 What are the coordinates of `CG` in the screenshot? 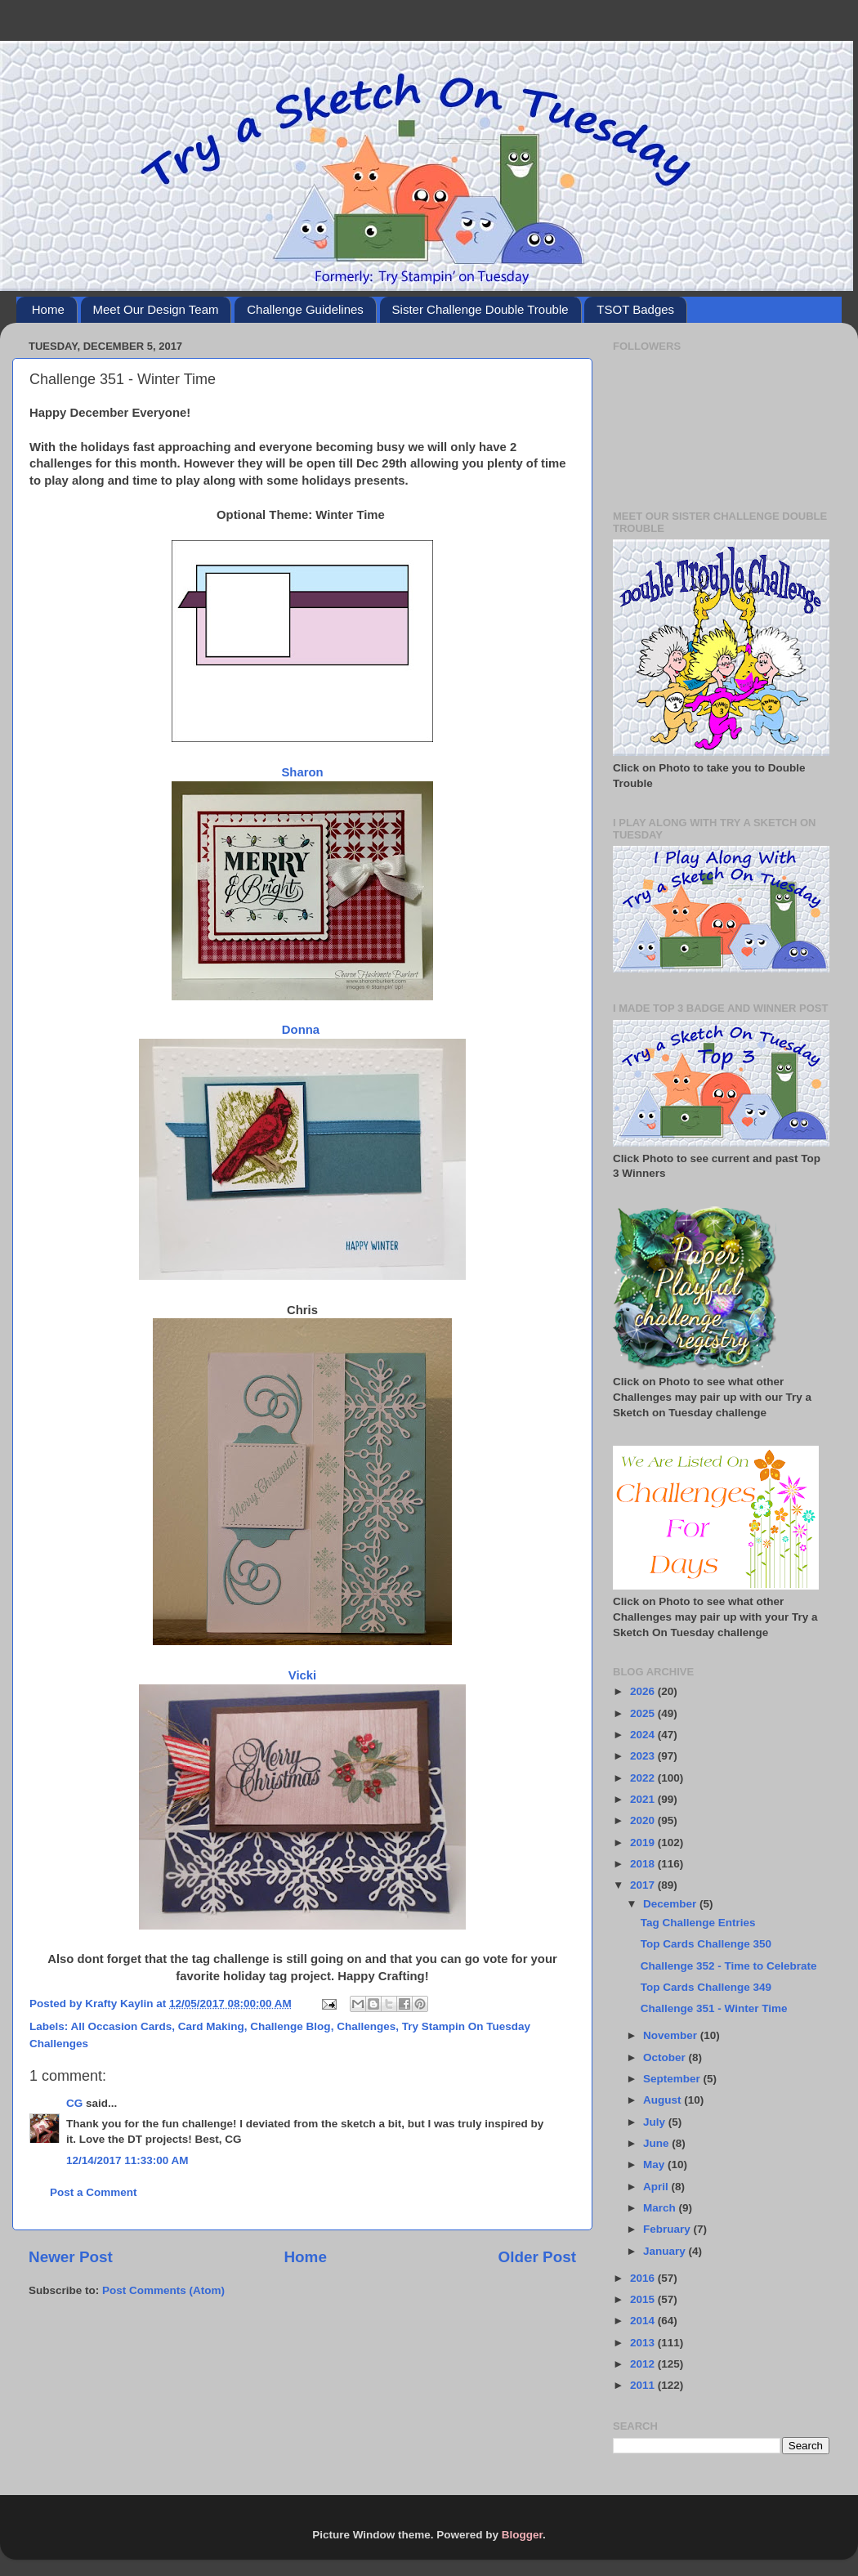 It's located at (74, 2103).